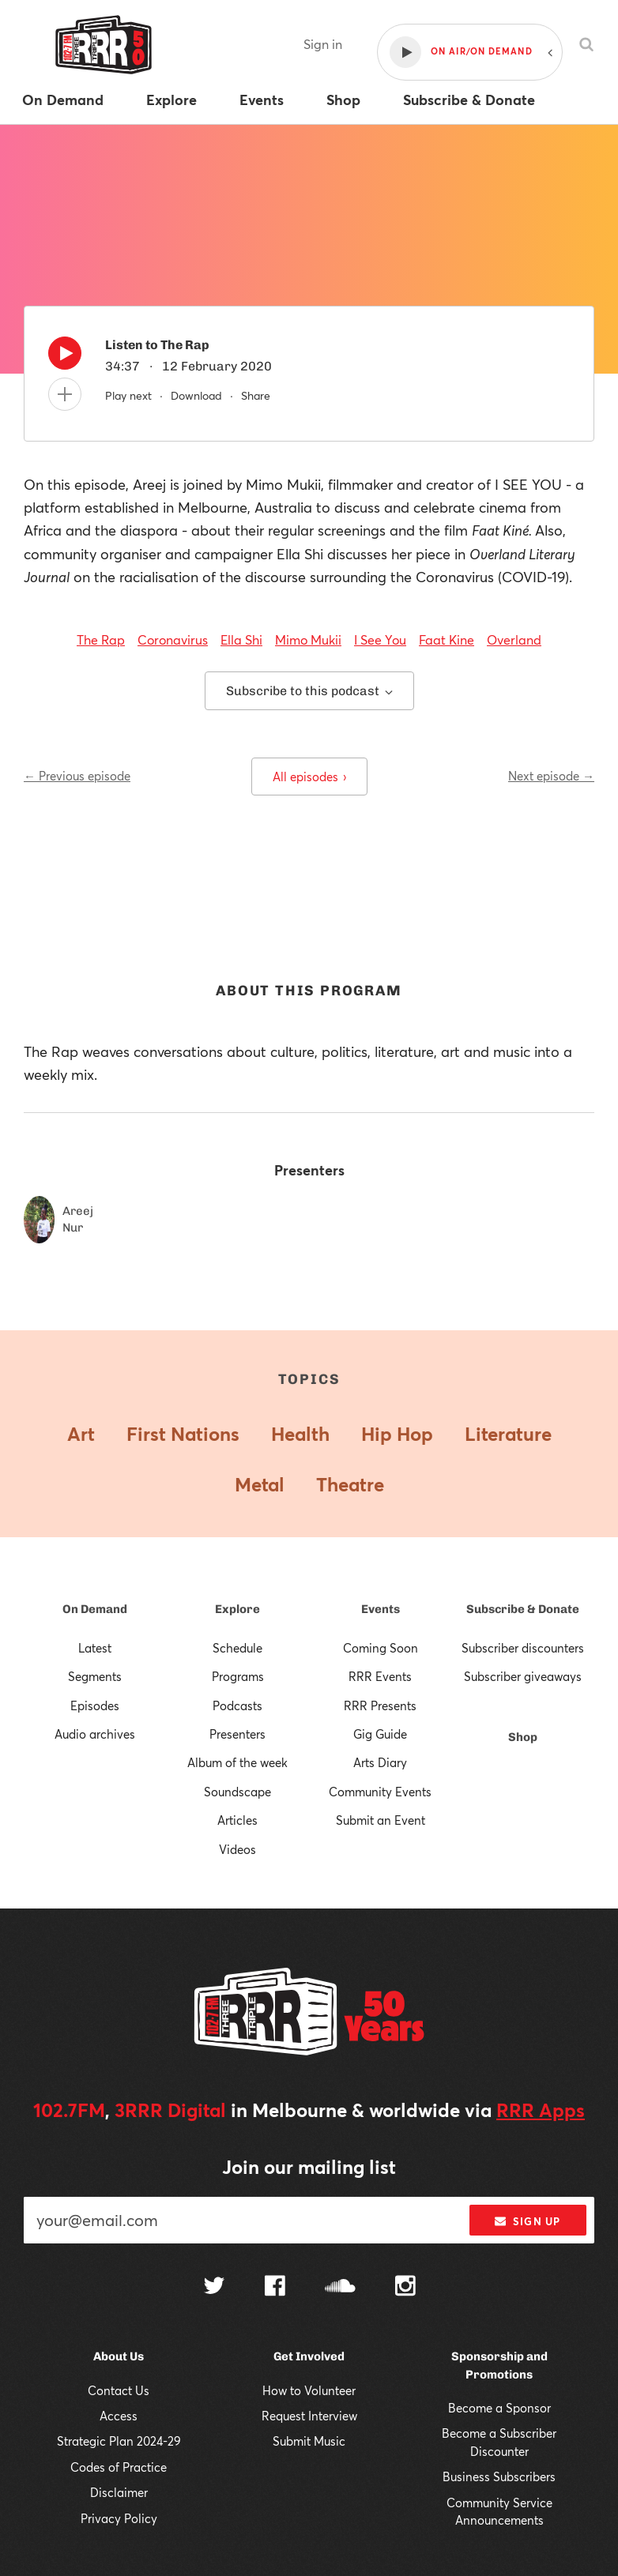  Describe the element at coordinates (380, 1791) in the screenshot. I see `Community Events` at that location.